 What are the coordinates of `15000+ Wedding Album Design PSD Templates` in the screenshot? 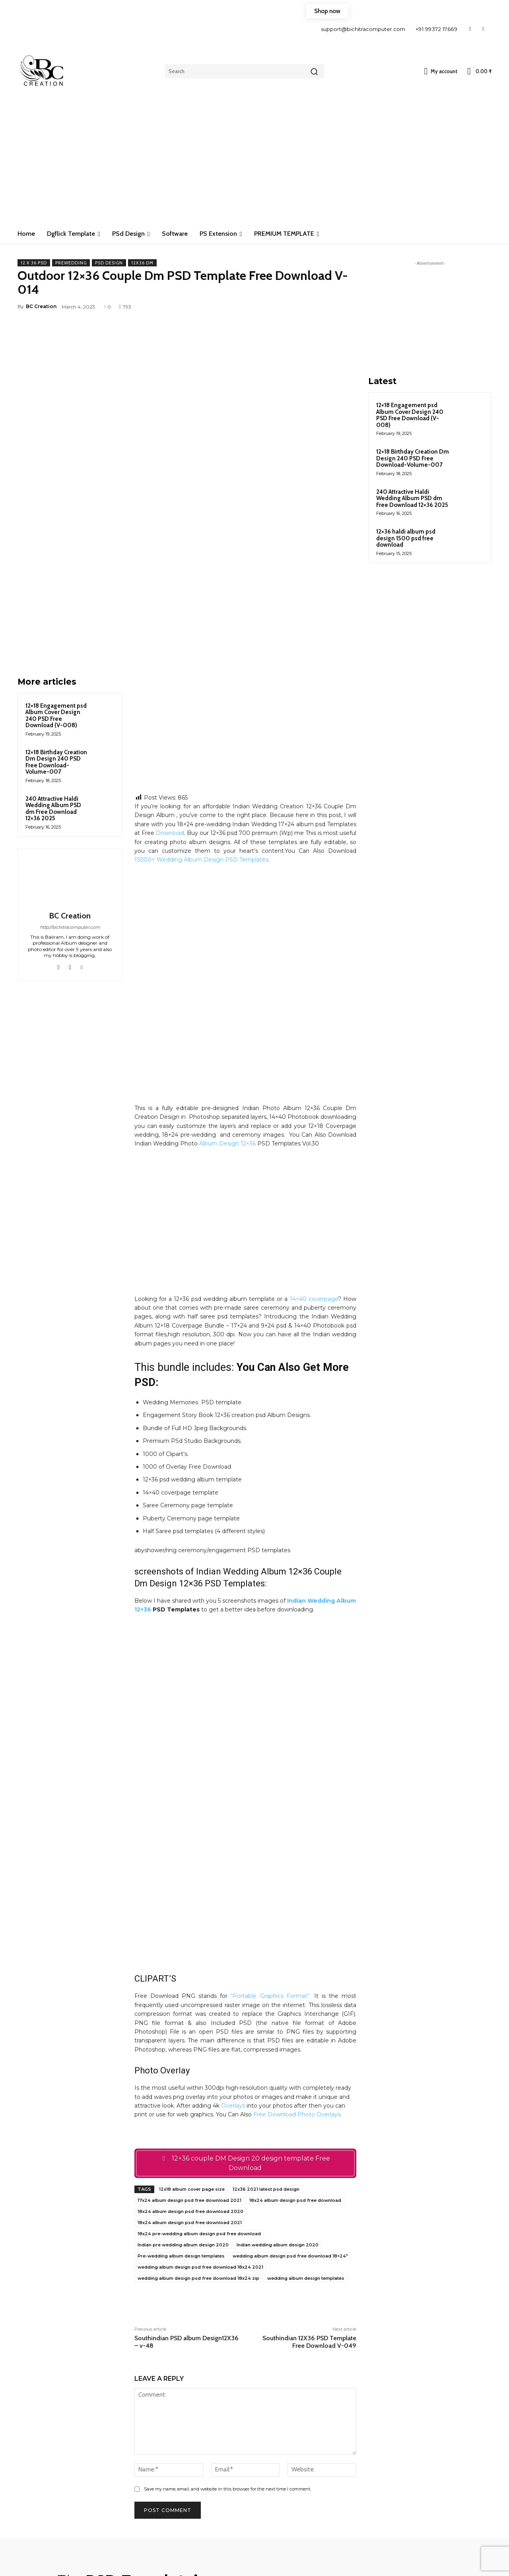 It's located at (201, 746).